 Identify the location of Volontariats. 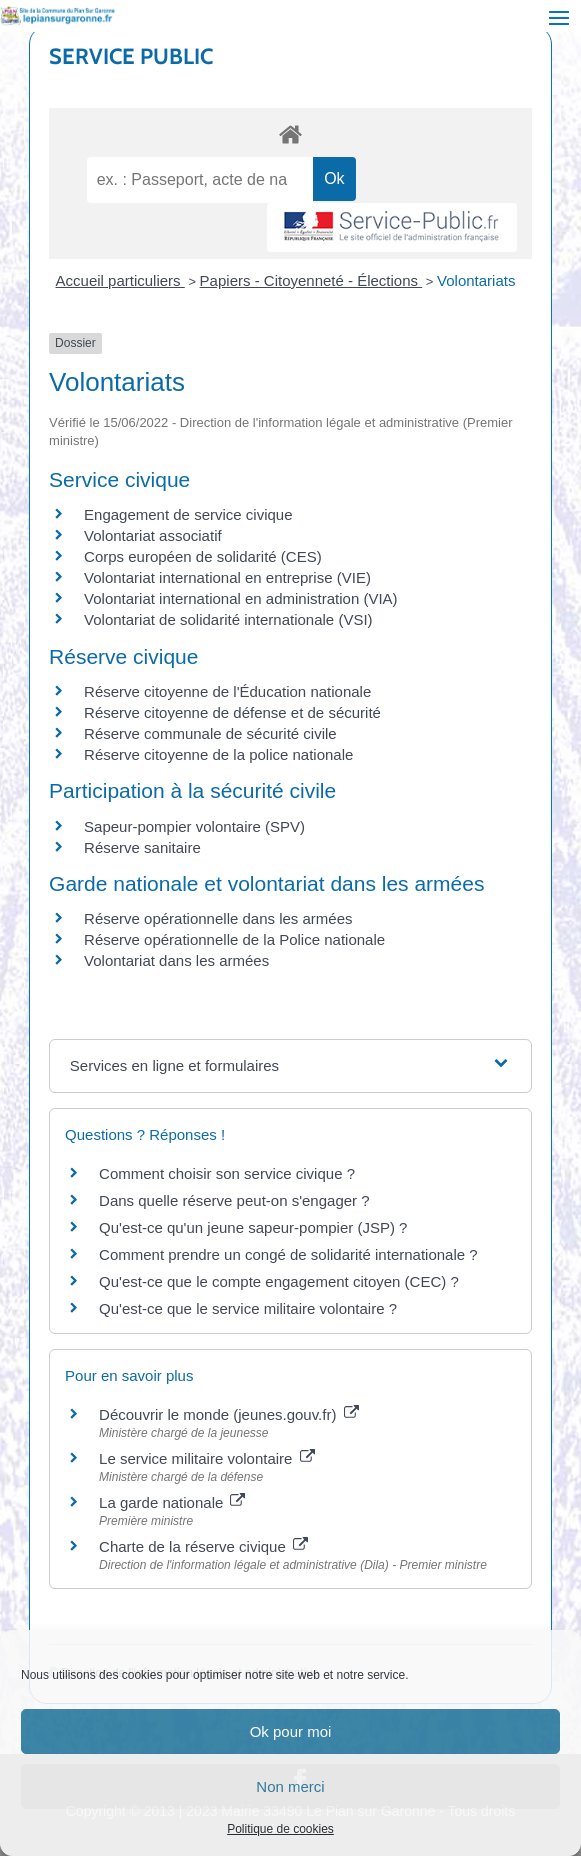
(476, 280).